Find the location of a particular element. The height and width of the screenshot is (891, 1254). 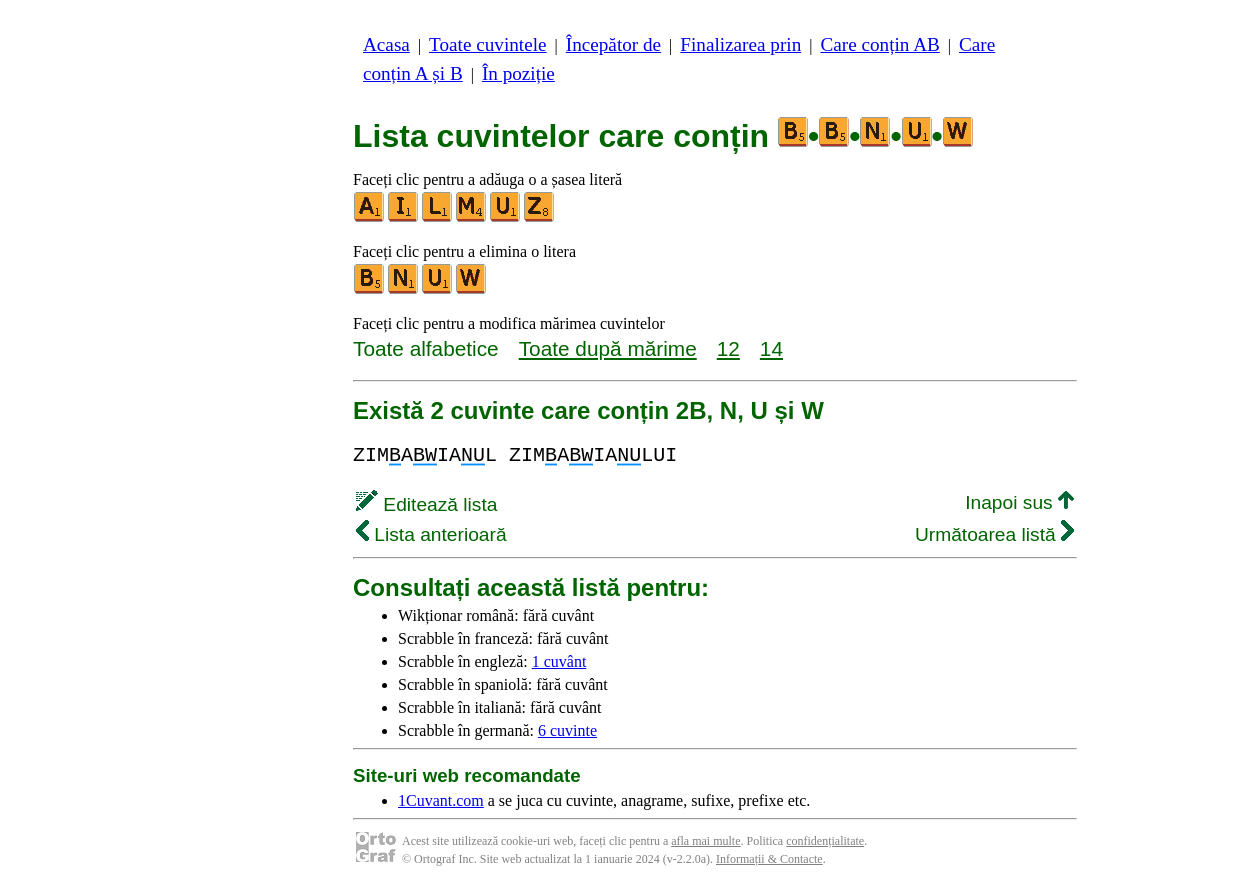

1Cuvant.com is located at coordinates (441, 800).